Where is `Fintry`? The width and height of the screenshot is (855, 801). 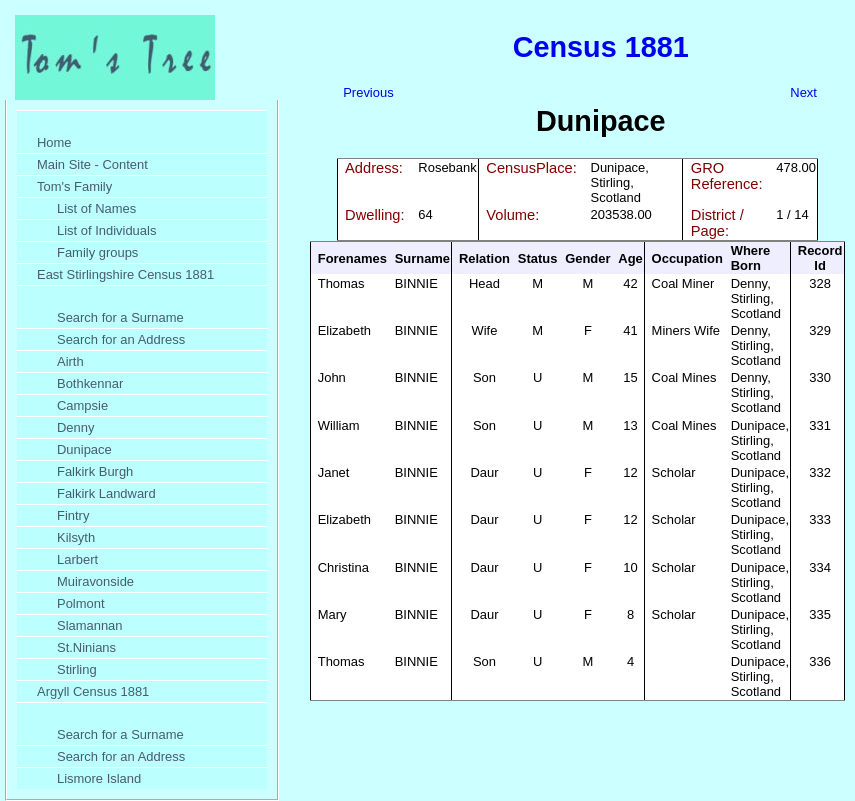 Fintry is located at coordinates (73, 515).